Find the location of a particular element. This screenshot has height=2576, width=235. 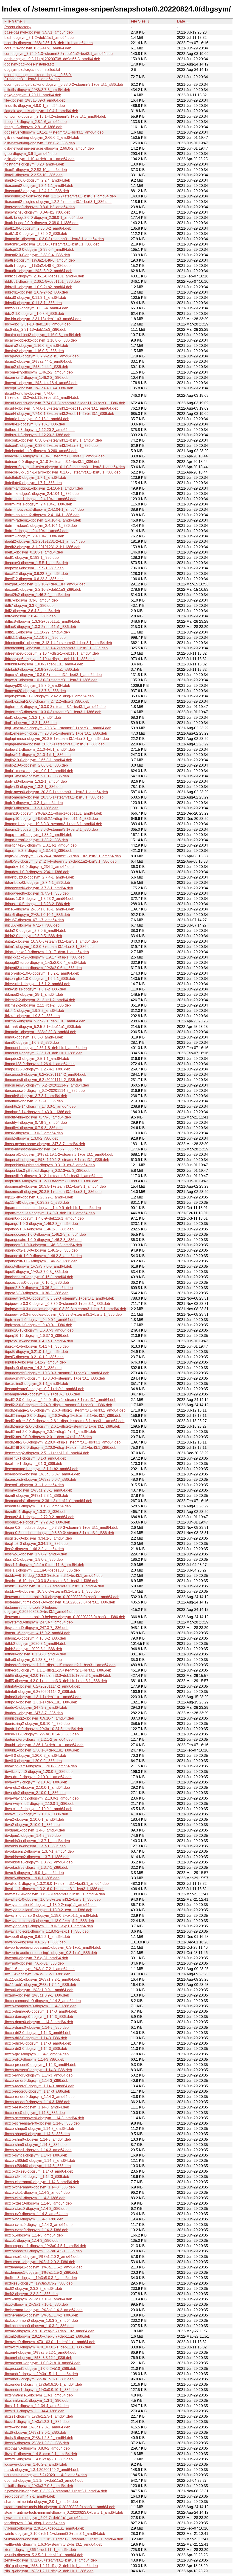

libfribidi0-dbgsym_1.0.8-2+deb11u1_amd64.deb is located at coordinates (43, 664).